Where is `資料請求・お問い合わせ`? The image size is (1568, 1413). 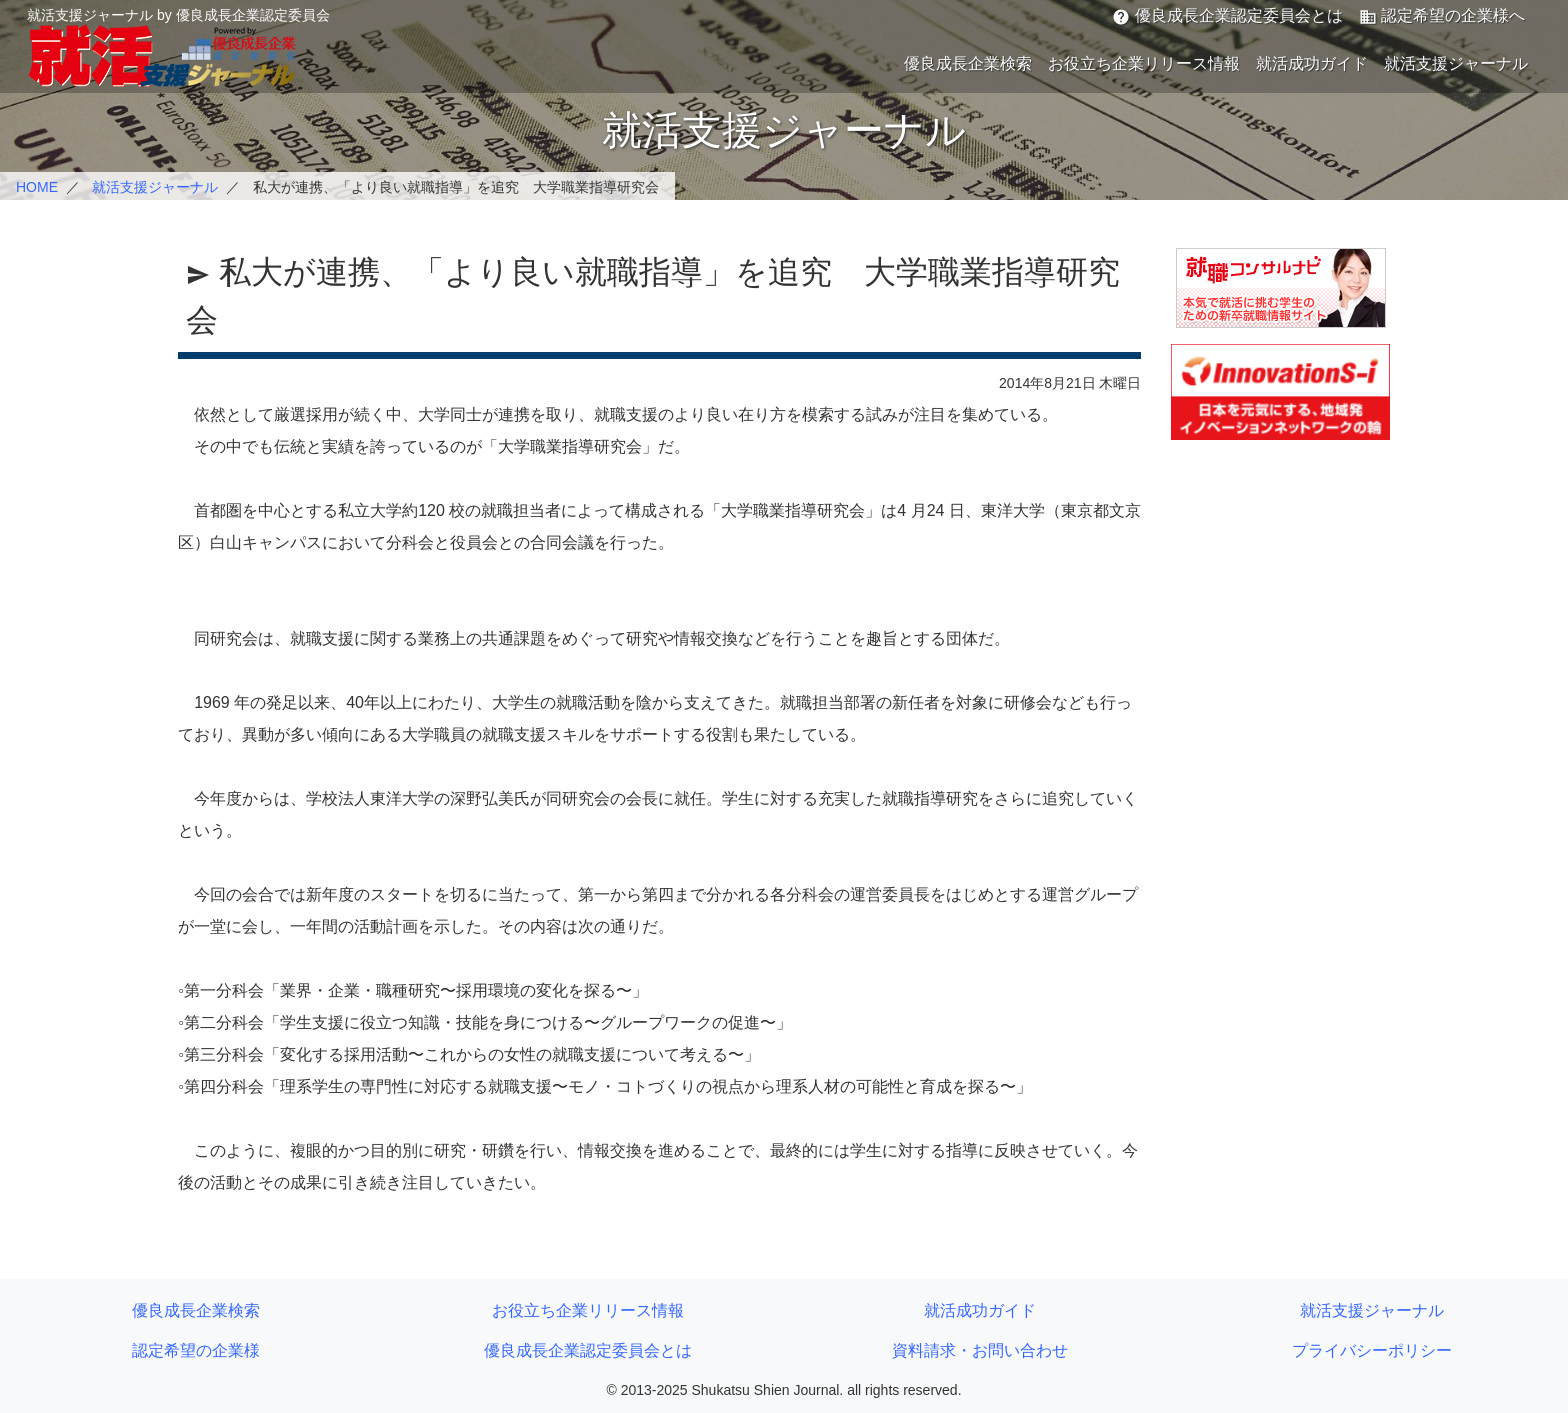 資料請求・お問い合わせ is located at coordinates (980, 1350).